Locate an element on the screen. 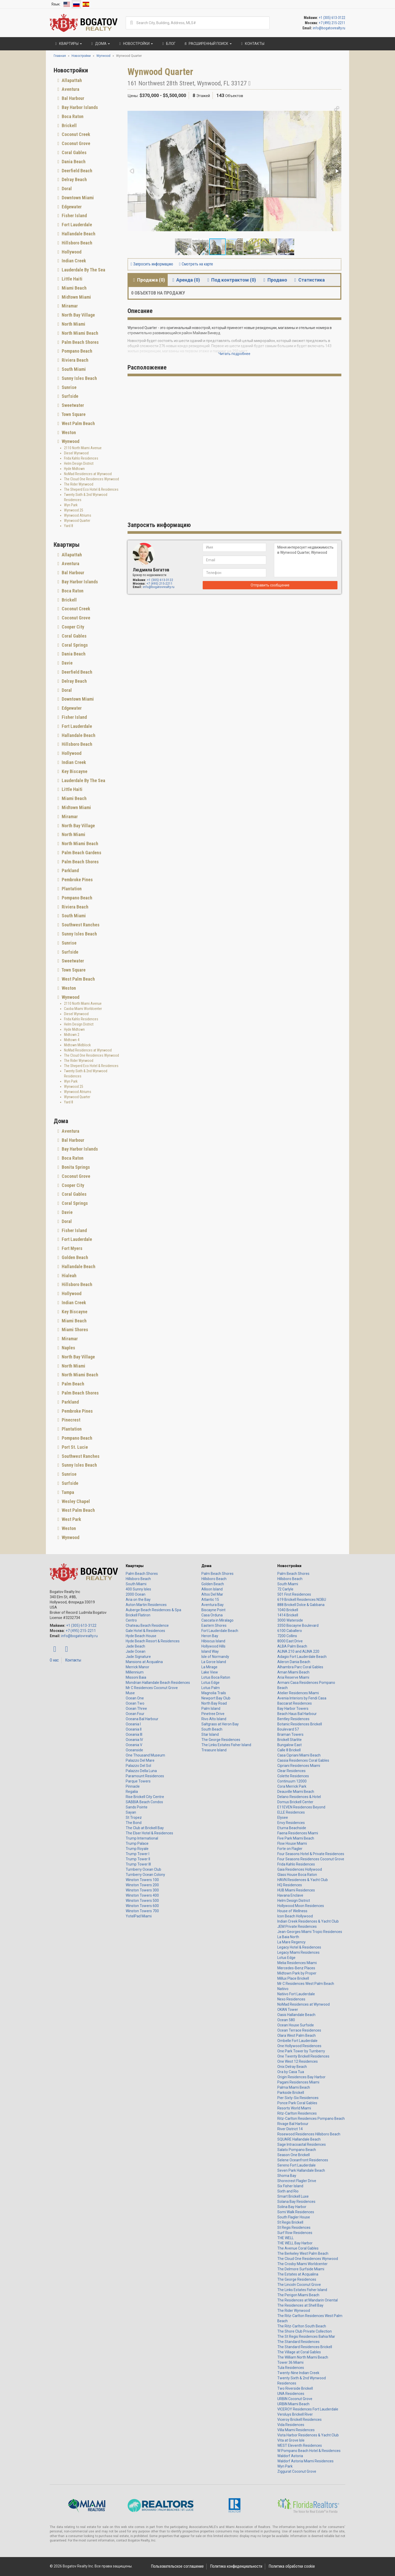  Newport Bay Club is located at coordinates (215, 1698).